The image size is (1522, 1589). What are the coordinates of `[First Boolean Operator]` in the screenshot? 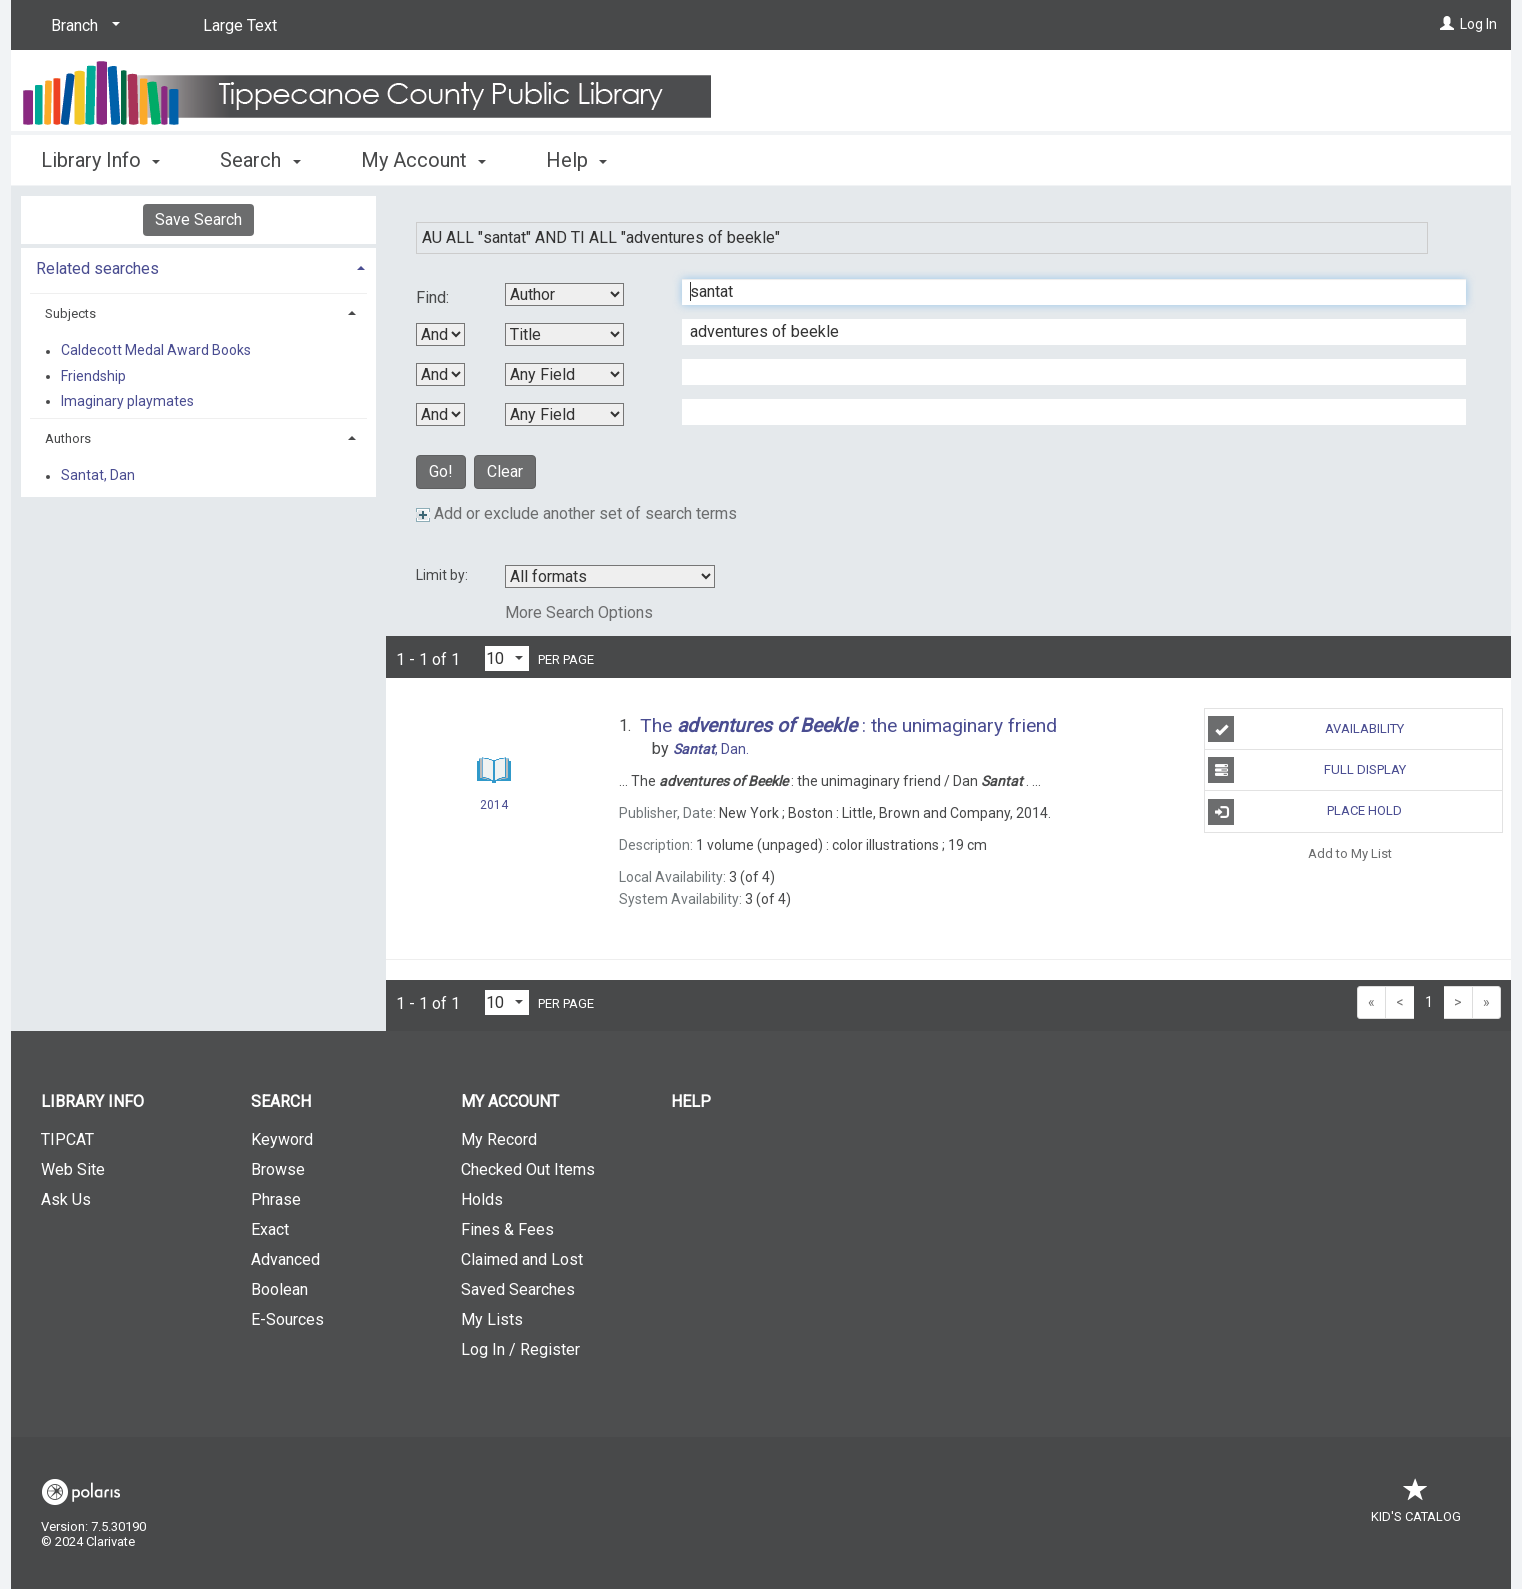 It's located at (440, 334).